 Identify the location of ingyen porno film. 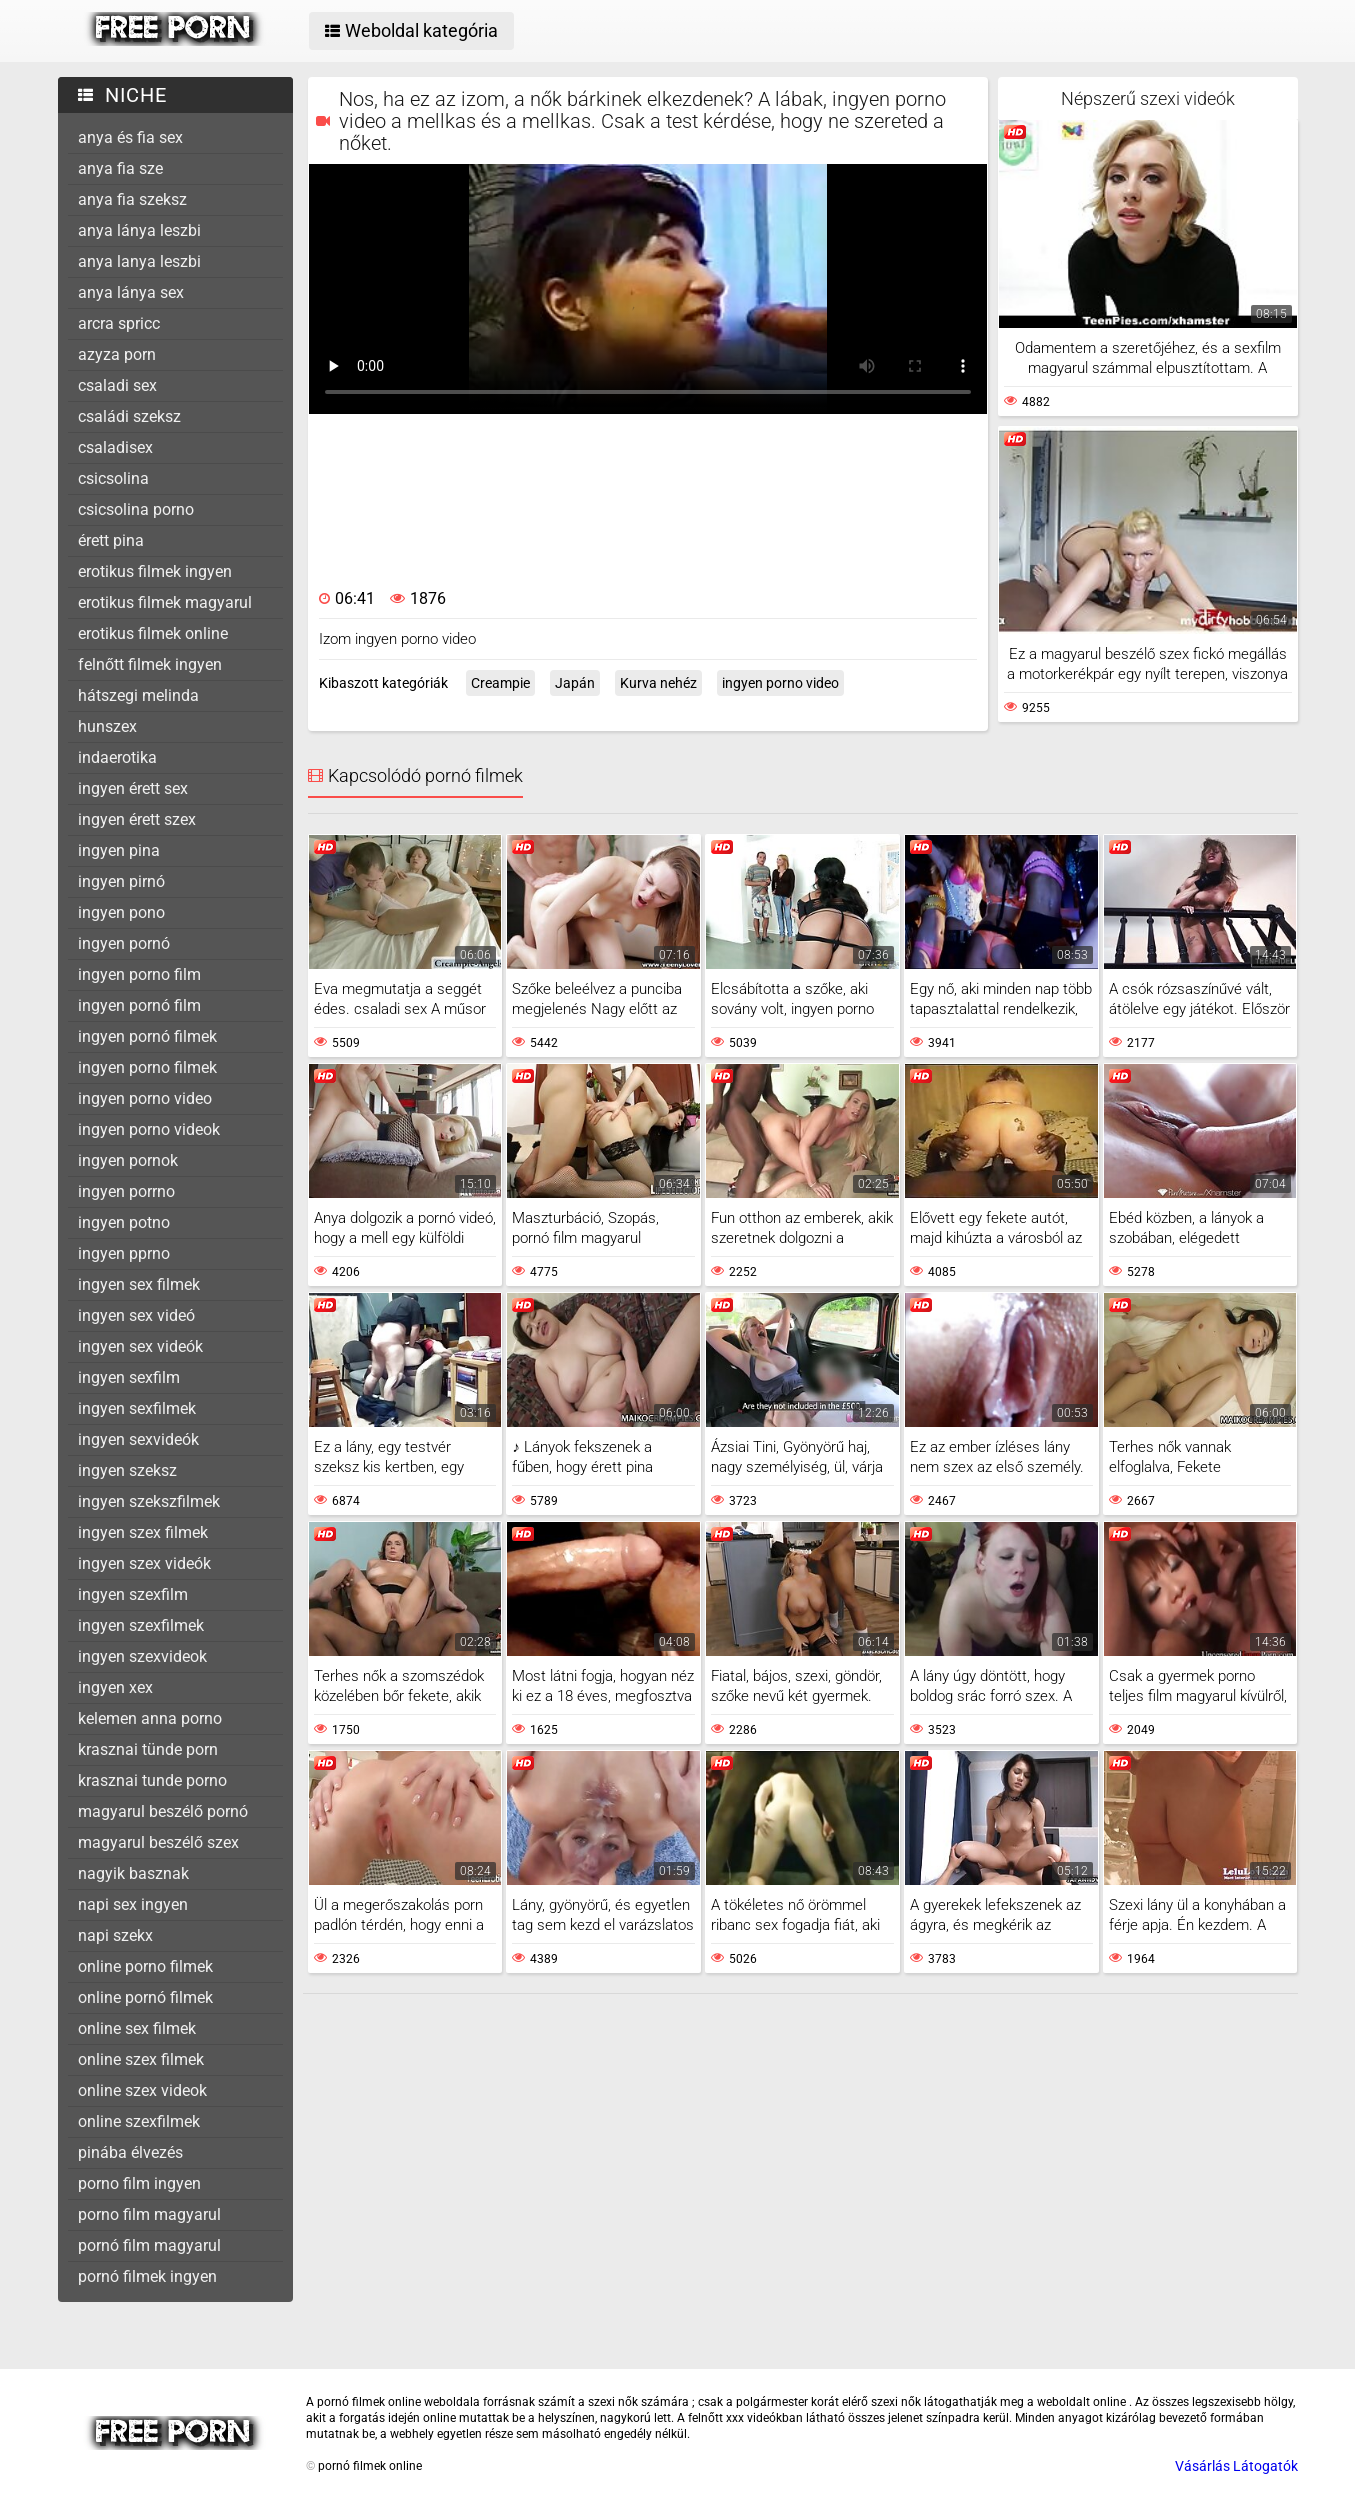
(139, 974).